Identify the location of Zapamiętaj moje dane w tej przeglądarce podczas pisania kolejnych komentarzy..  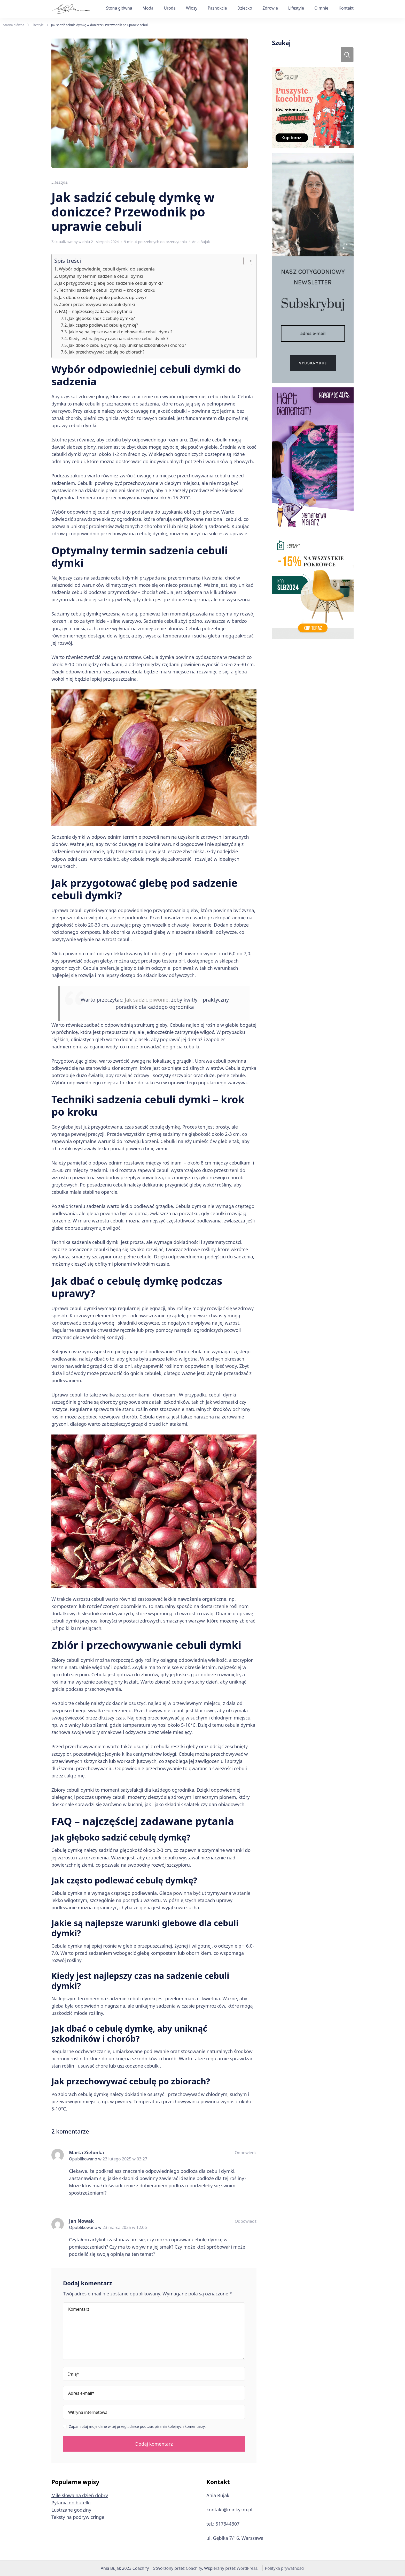
(137, 2426).